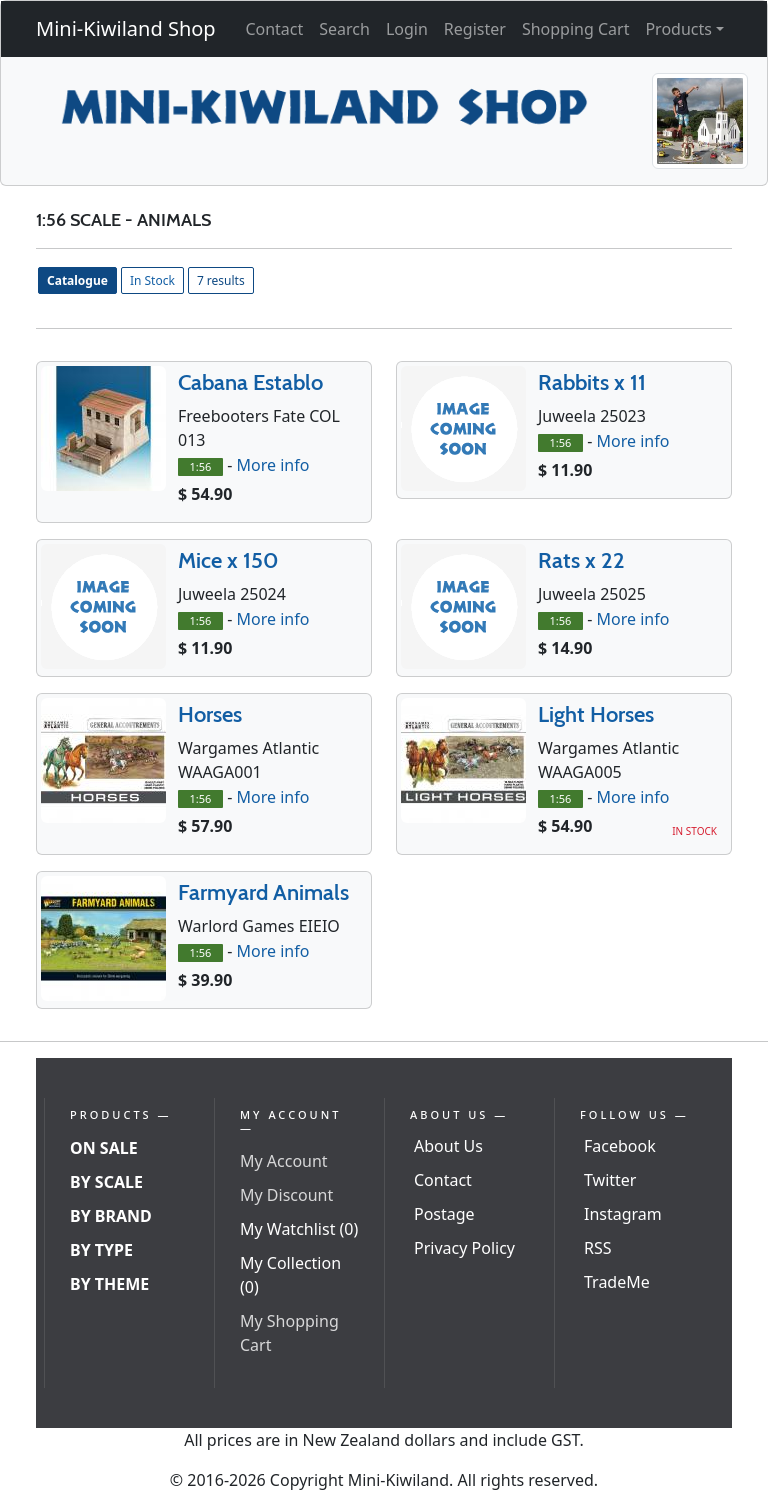  I want to click on Privacy Policy, so click(464, 1248).